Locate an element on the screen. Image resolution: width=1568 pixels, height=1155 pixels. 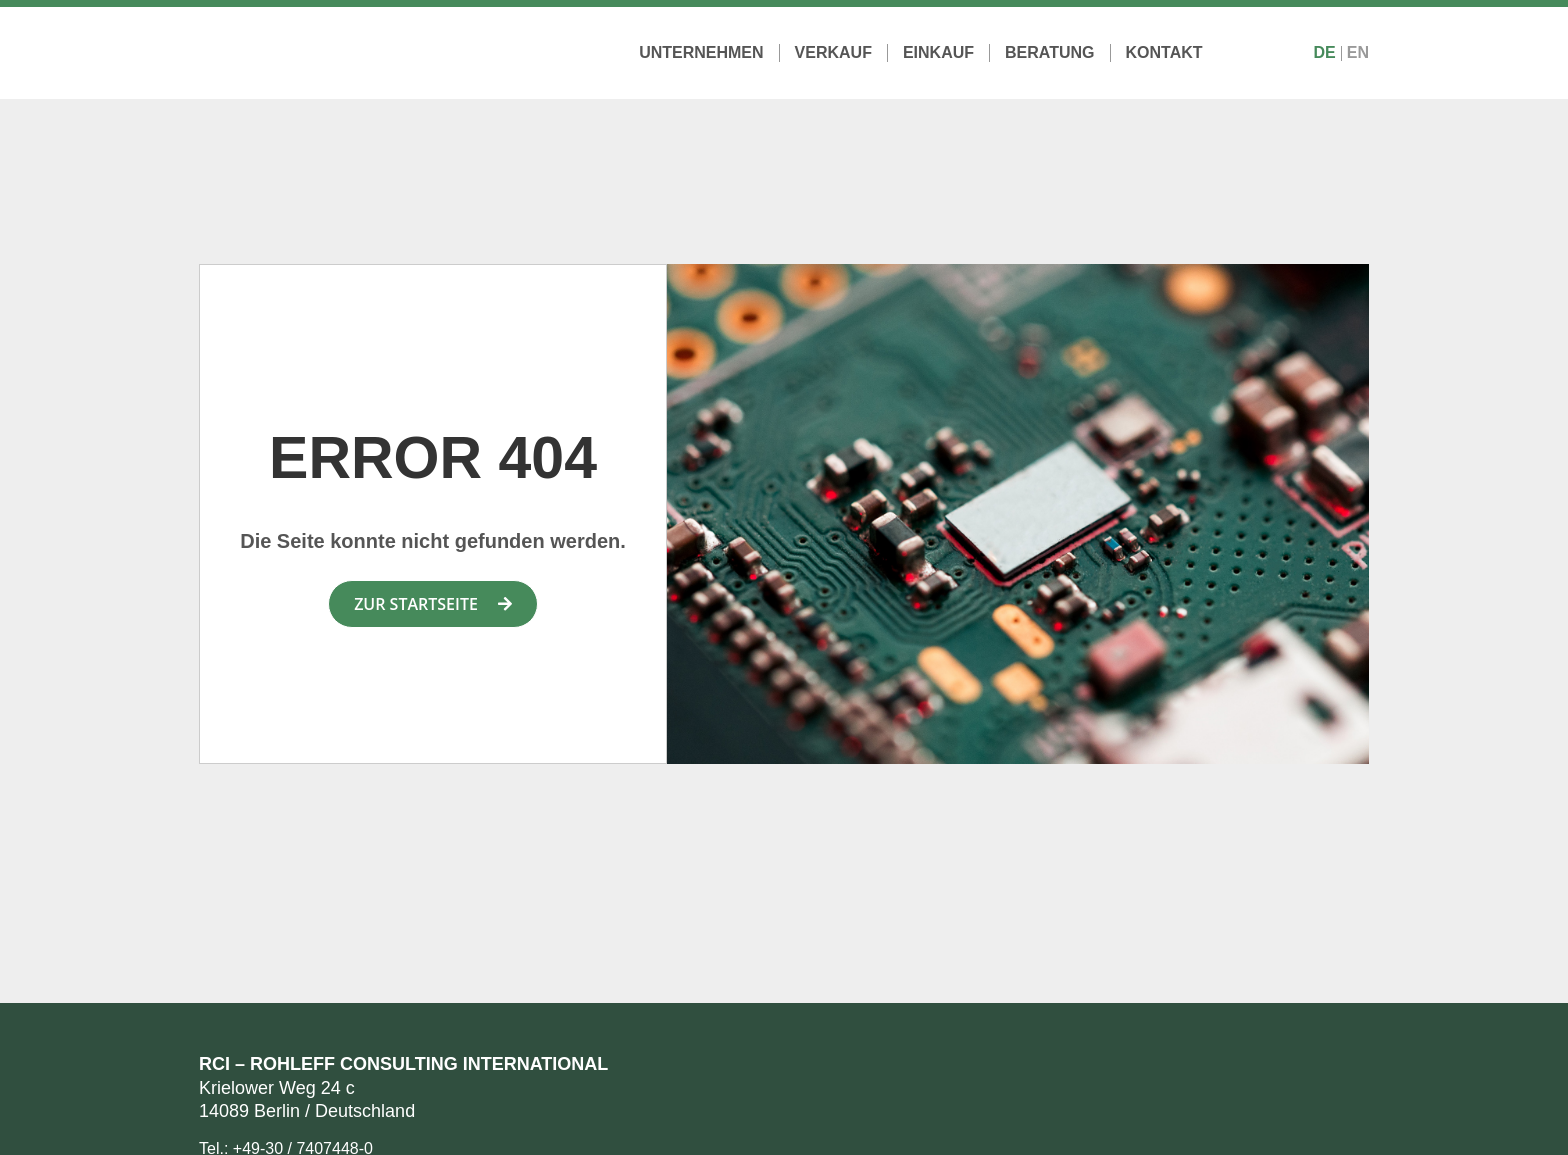
Kontakt is located at coordinates (1164, 52).